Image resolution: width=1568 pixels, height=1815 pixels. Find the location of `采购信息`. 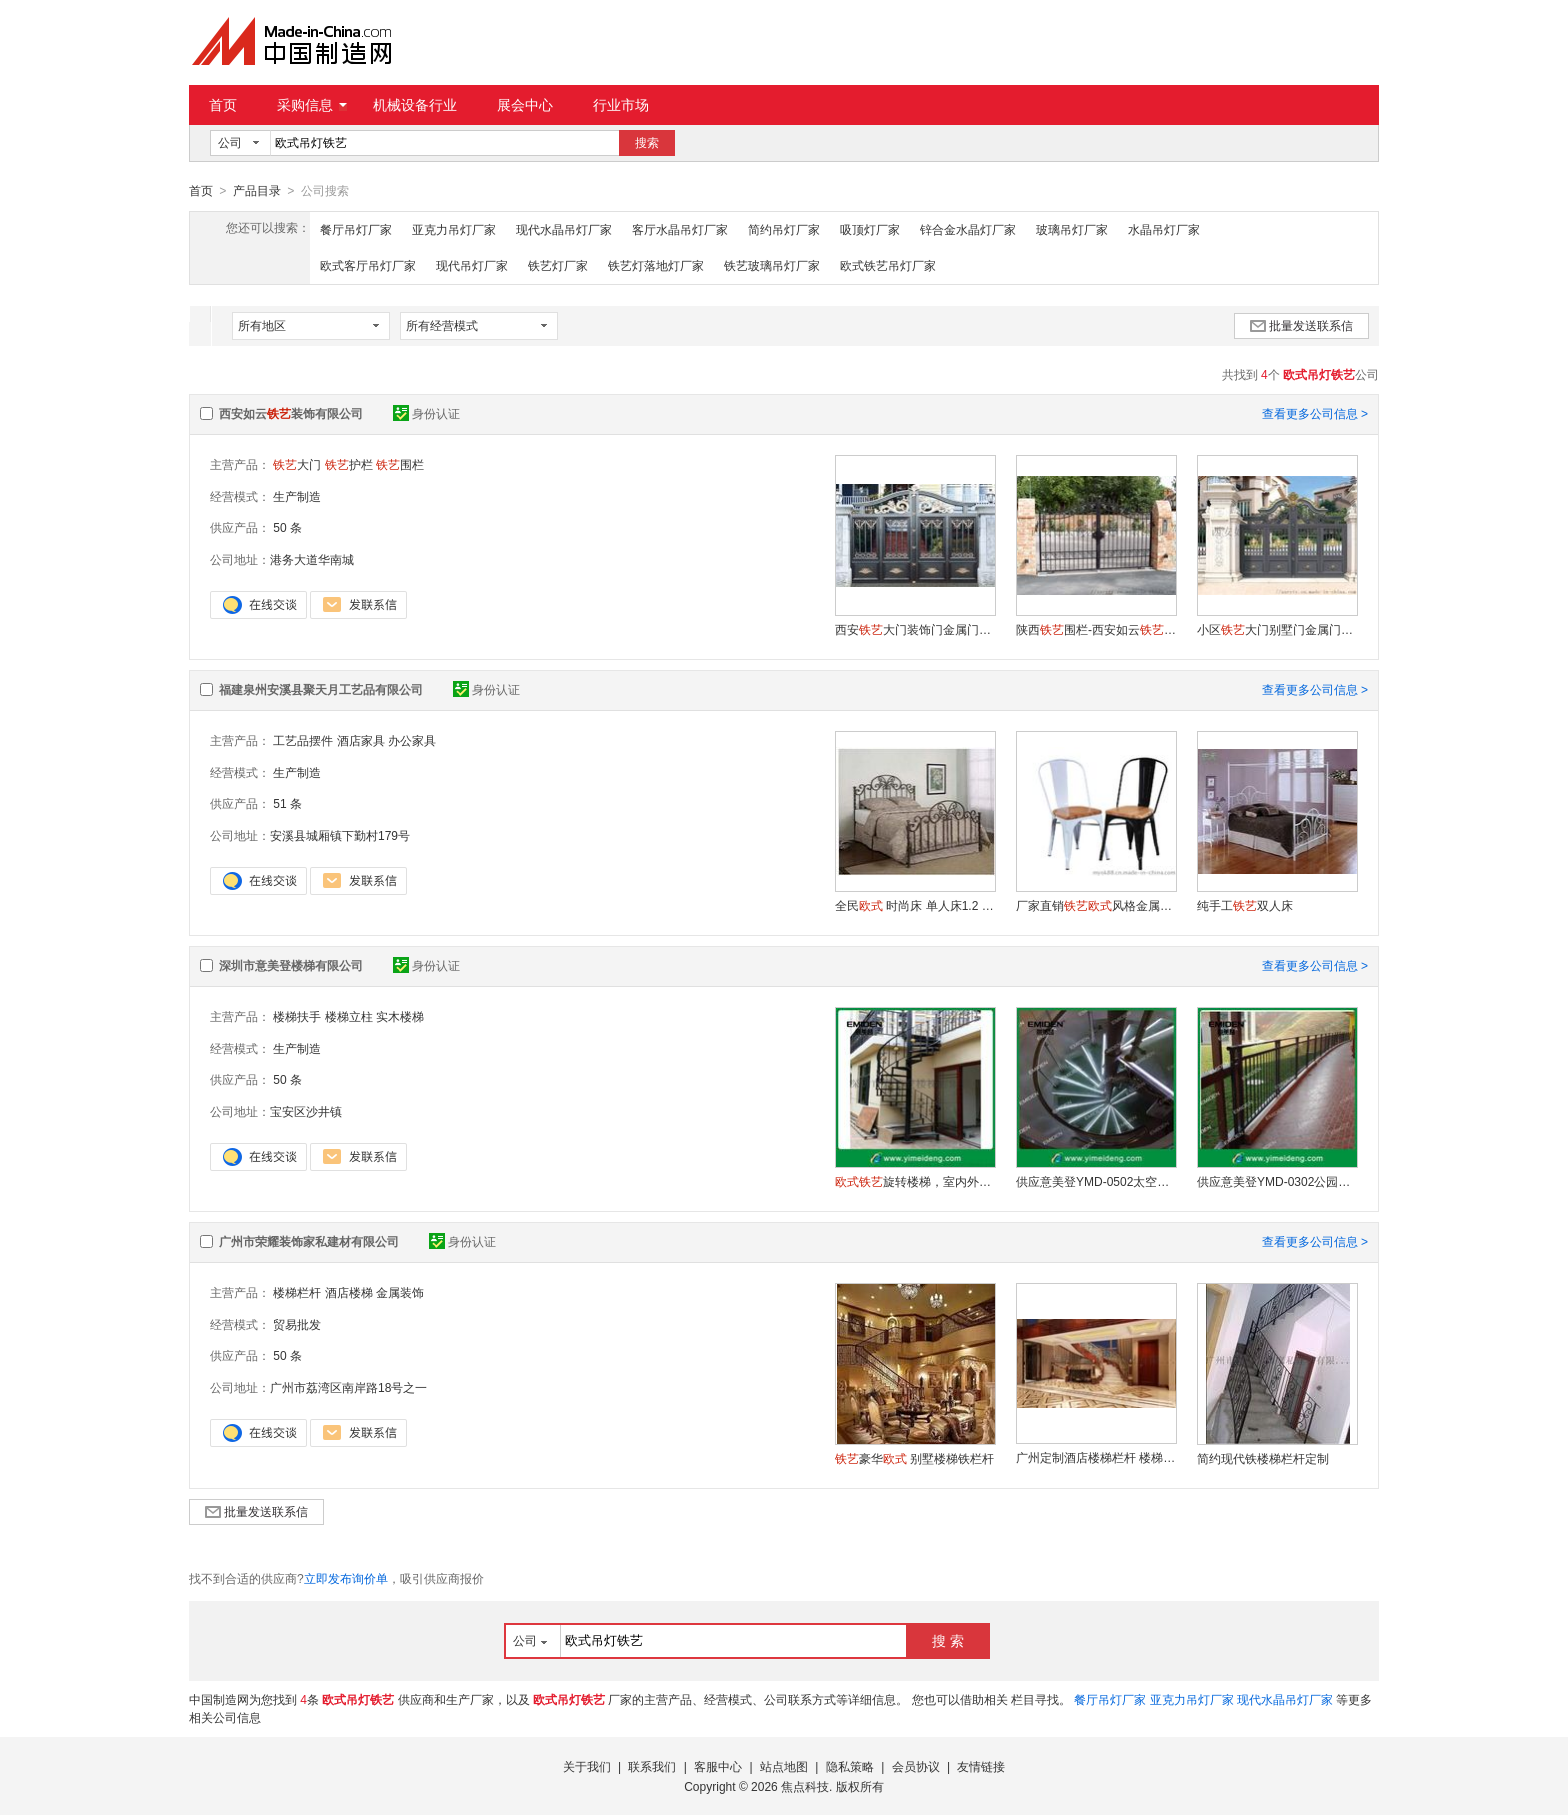

采购信息 is located at coordinates (312, 105).